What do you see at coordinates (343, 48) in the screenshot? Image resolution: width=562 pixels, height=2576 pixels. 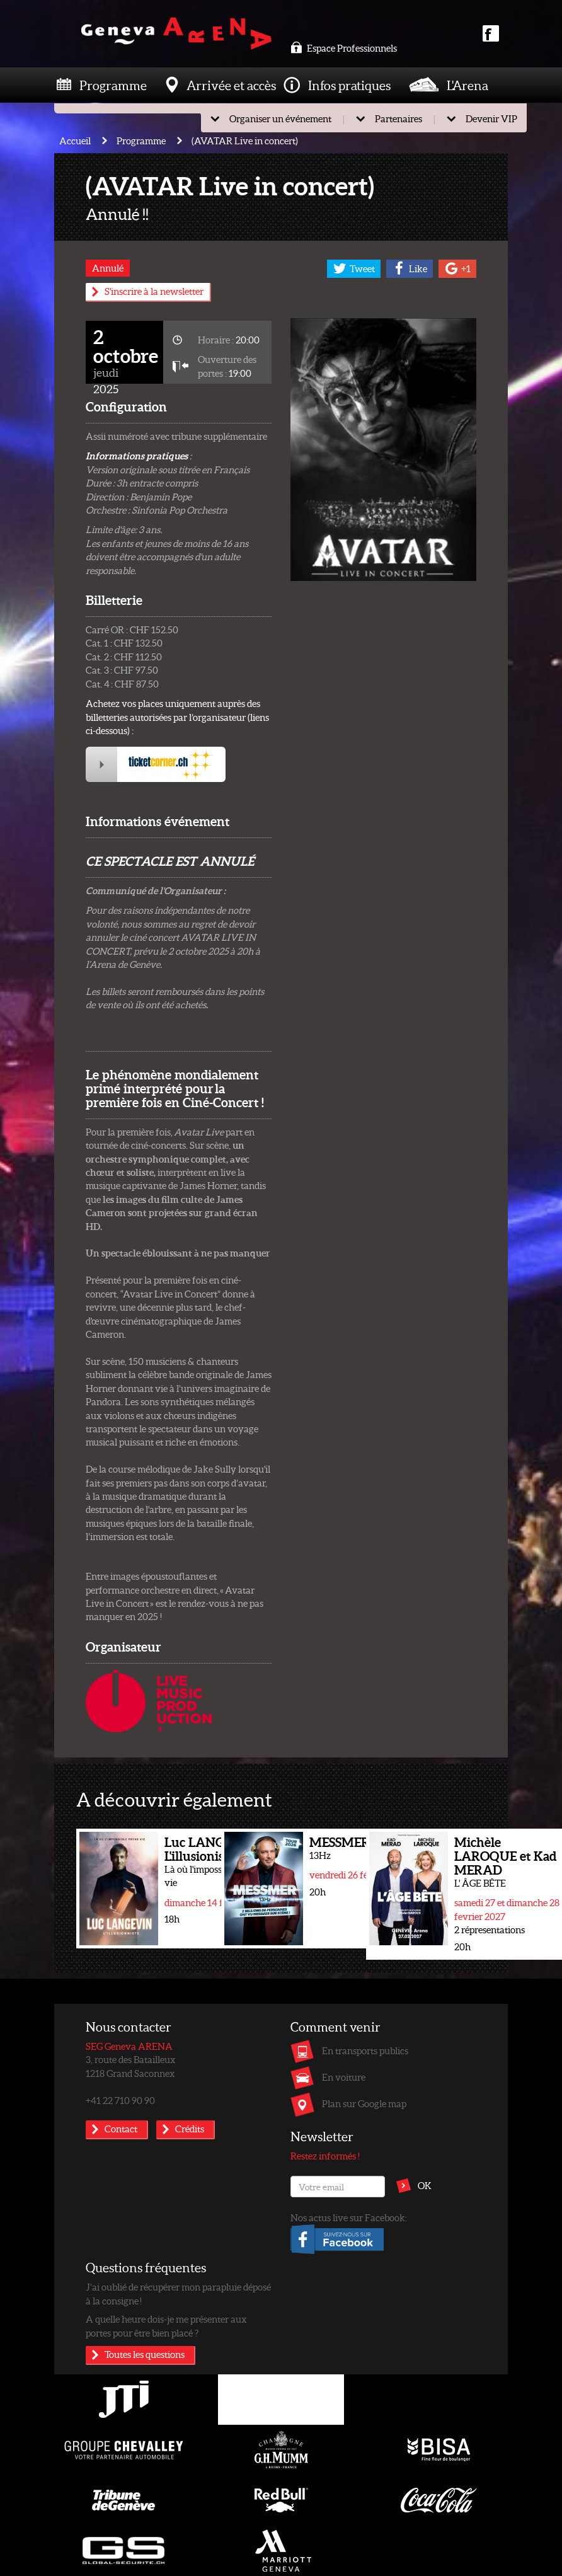 I see `Espace Professionnels` at bounding box center [343, 48].